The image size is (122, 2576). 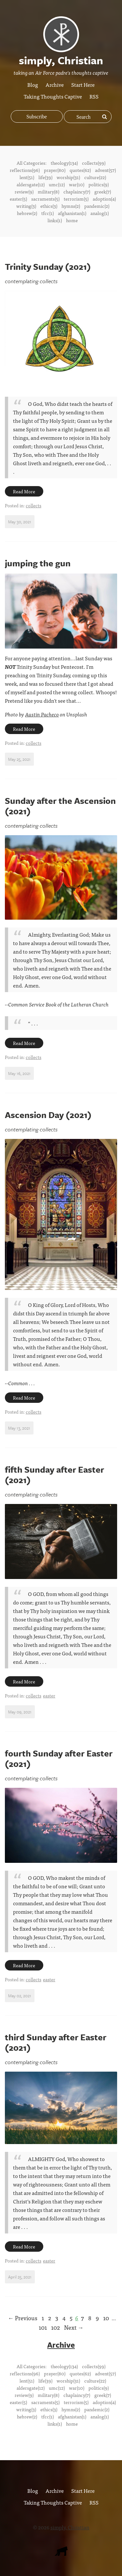 I want to click on Start Here, so click(x=83, y=84).